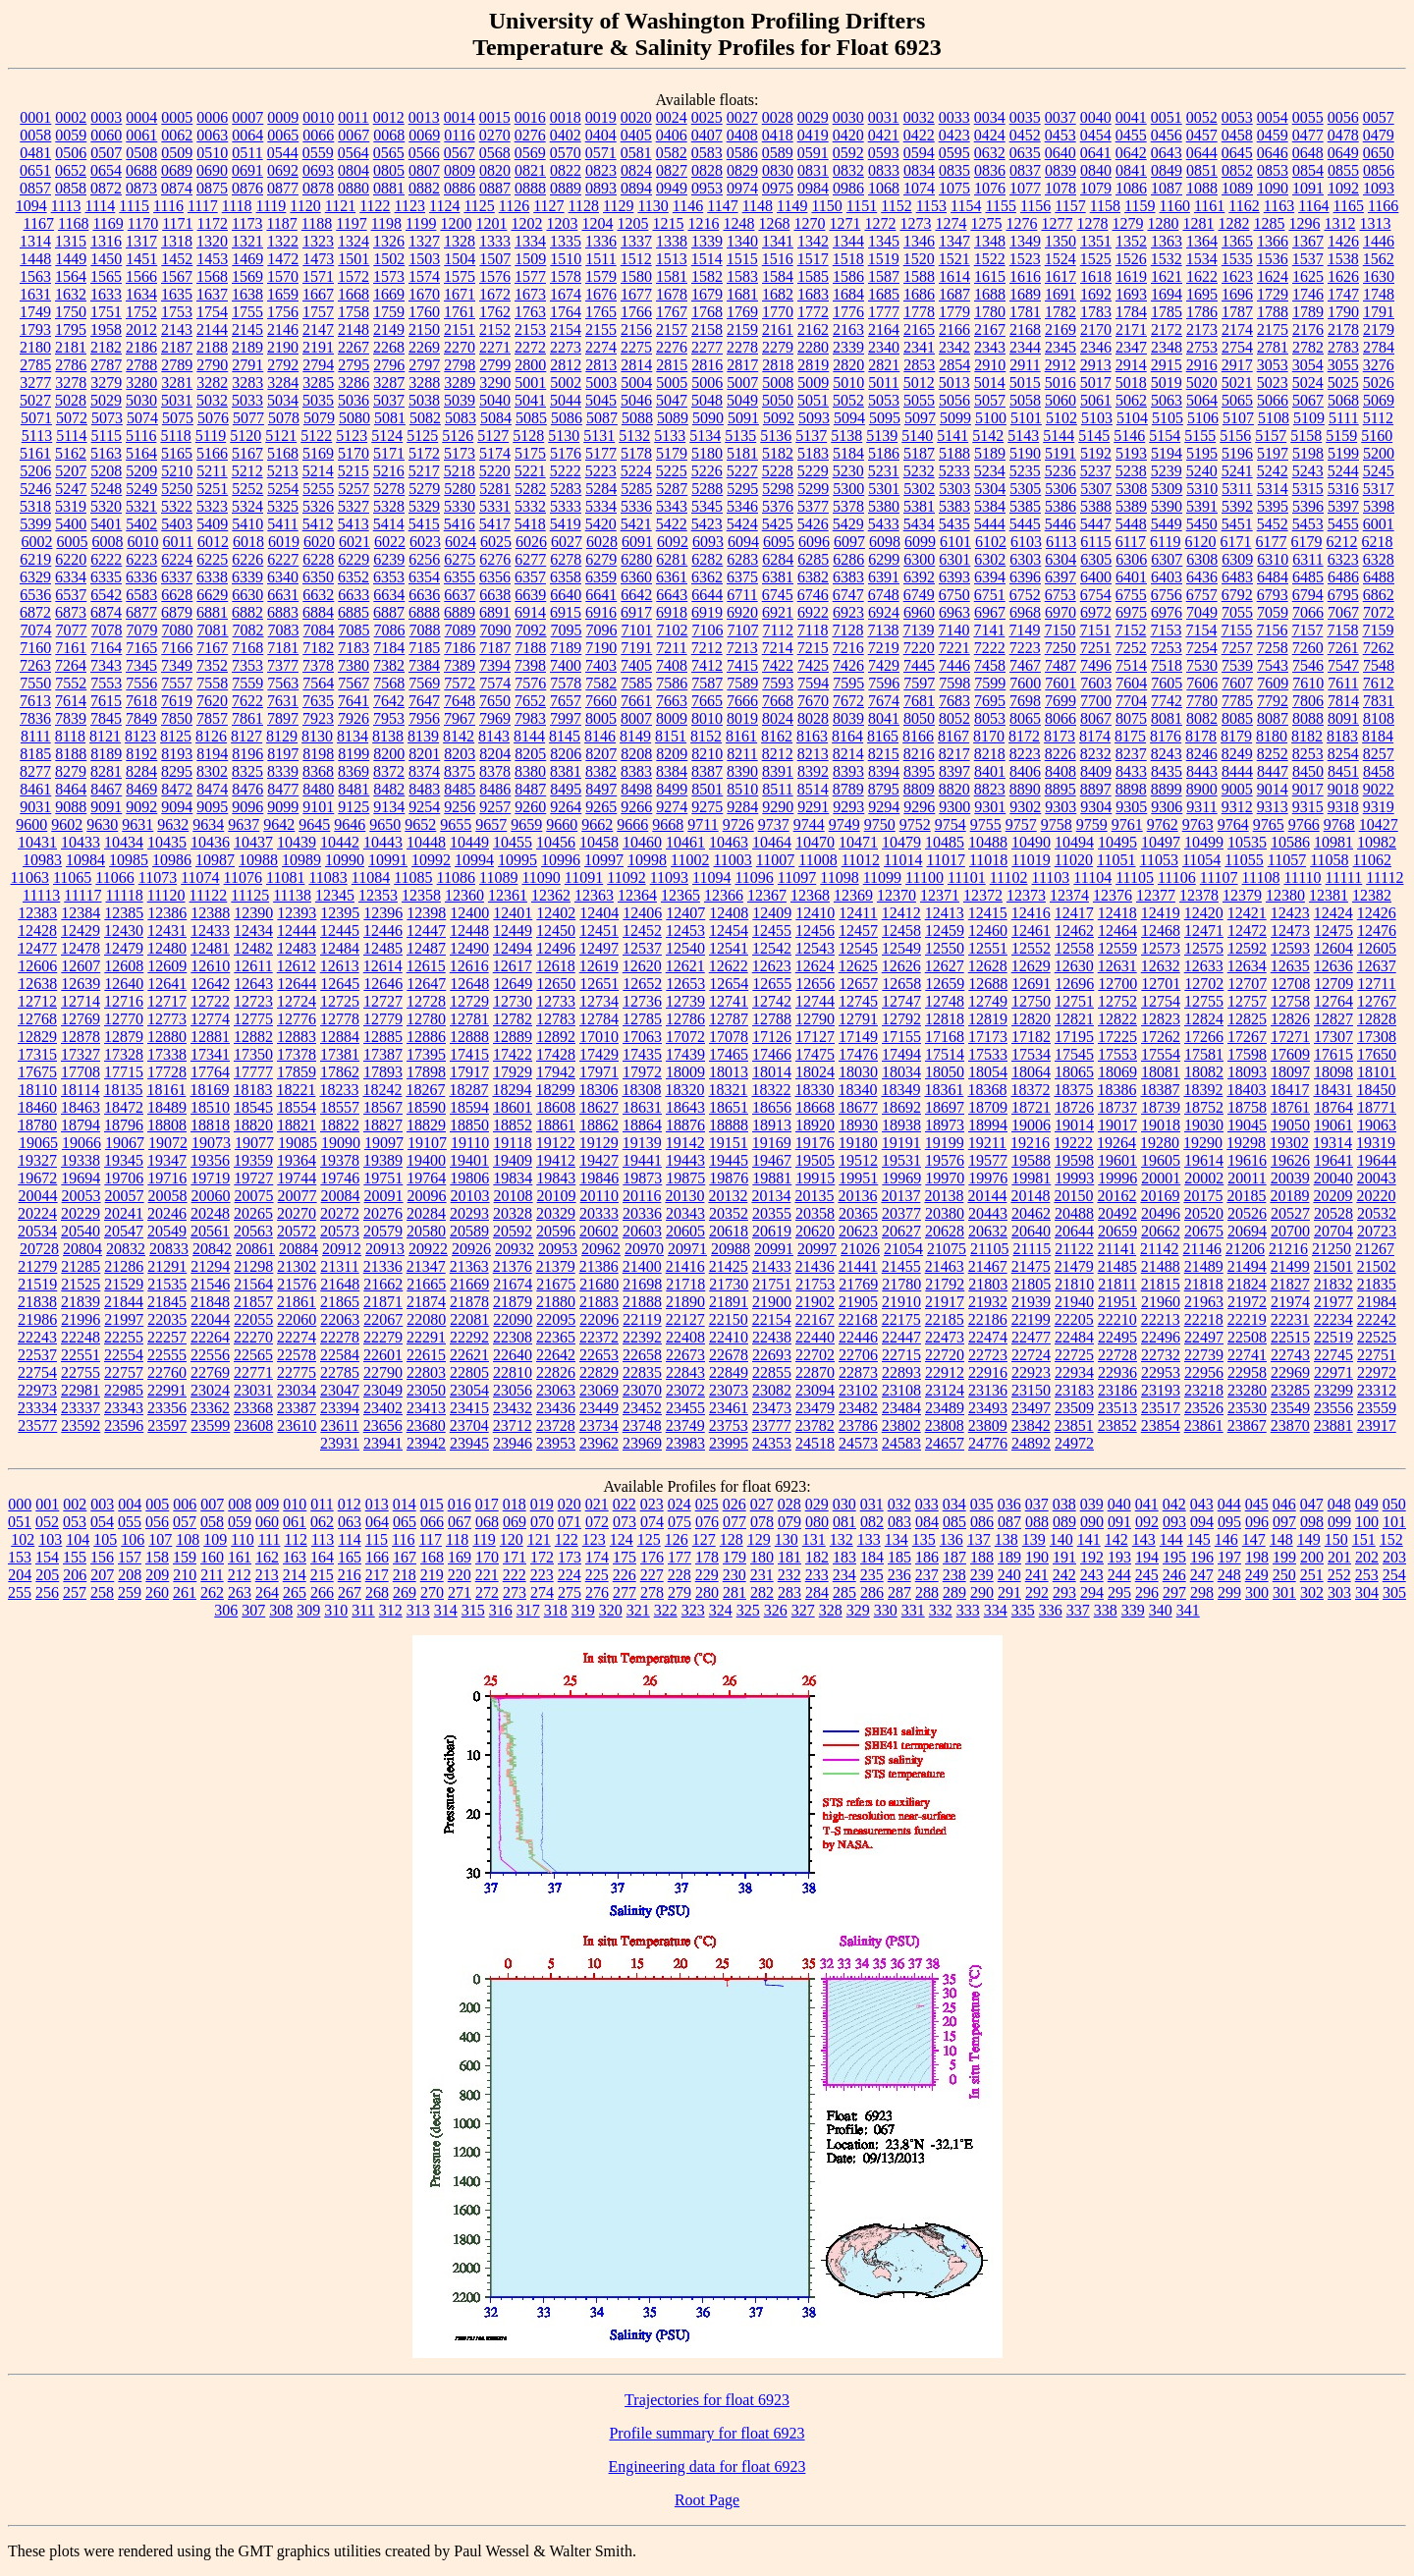 Image resolution: width=1414 pixels, height=2576 pixels. What do you see at coordinates (569, 1574) in the screenshot?
I see `224` at bounding box center [569, 1574].